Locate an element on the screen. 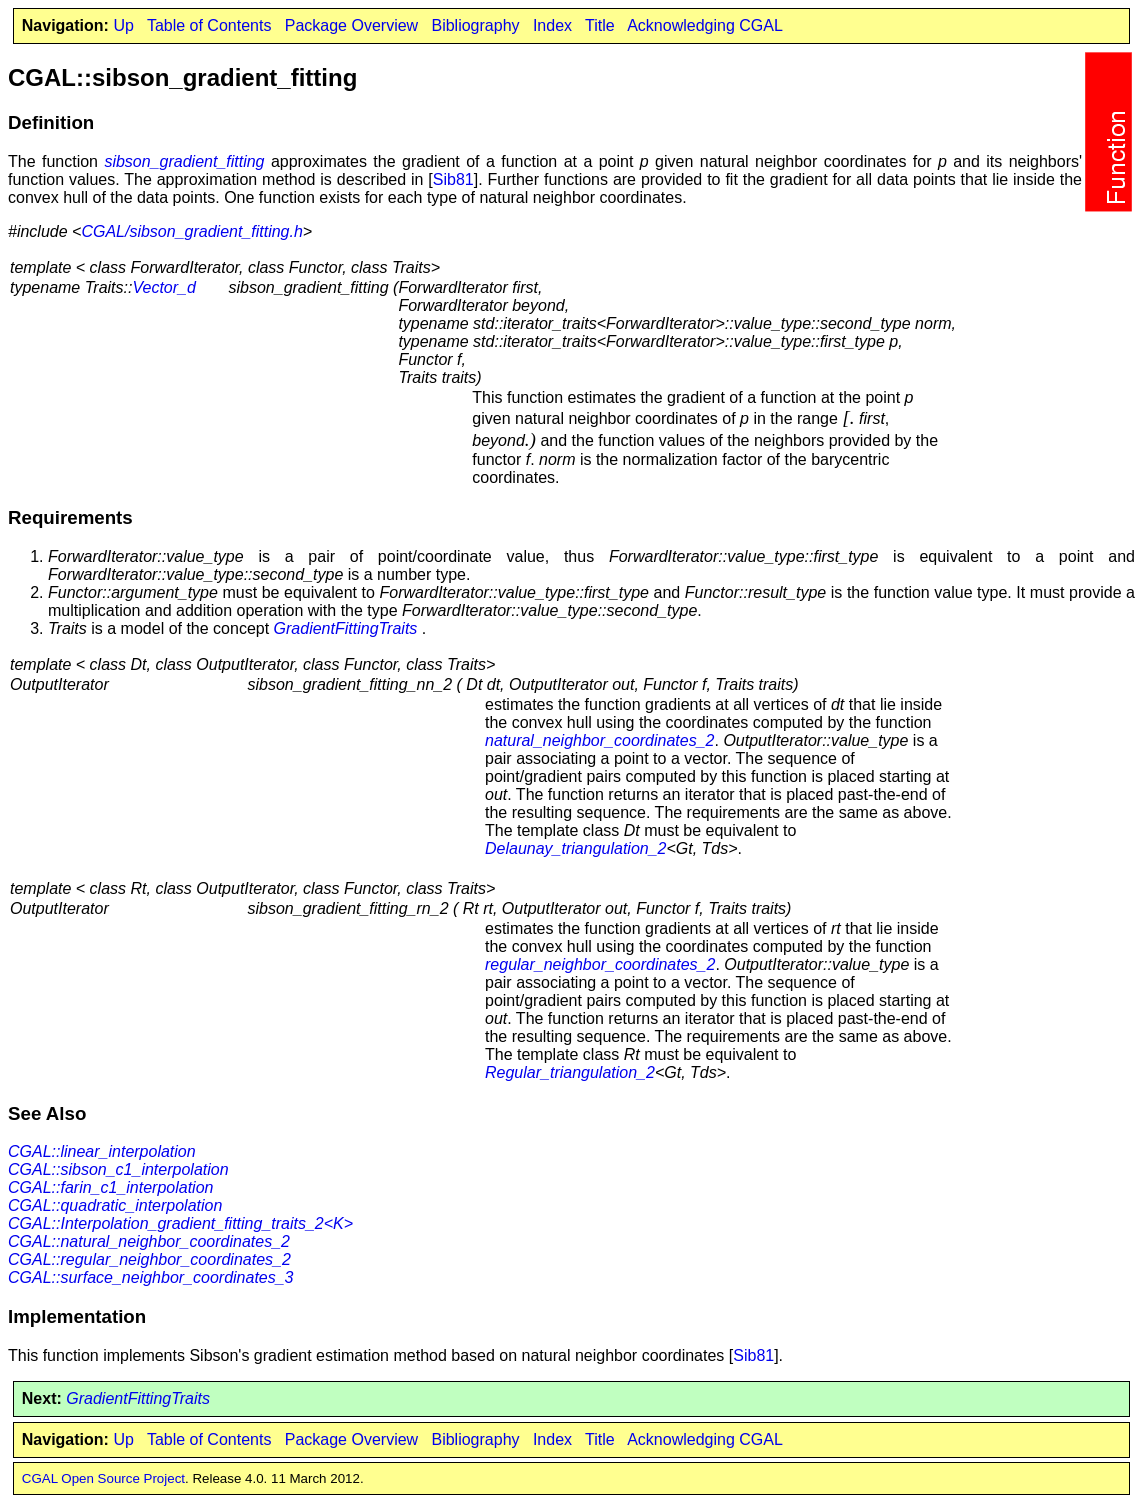 This screenshot has width=1143, height=1503. CGAL::Interpolation_gradient_fitting_traits_2<K> is located at coordinates (180, 1223).